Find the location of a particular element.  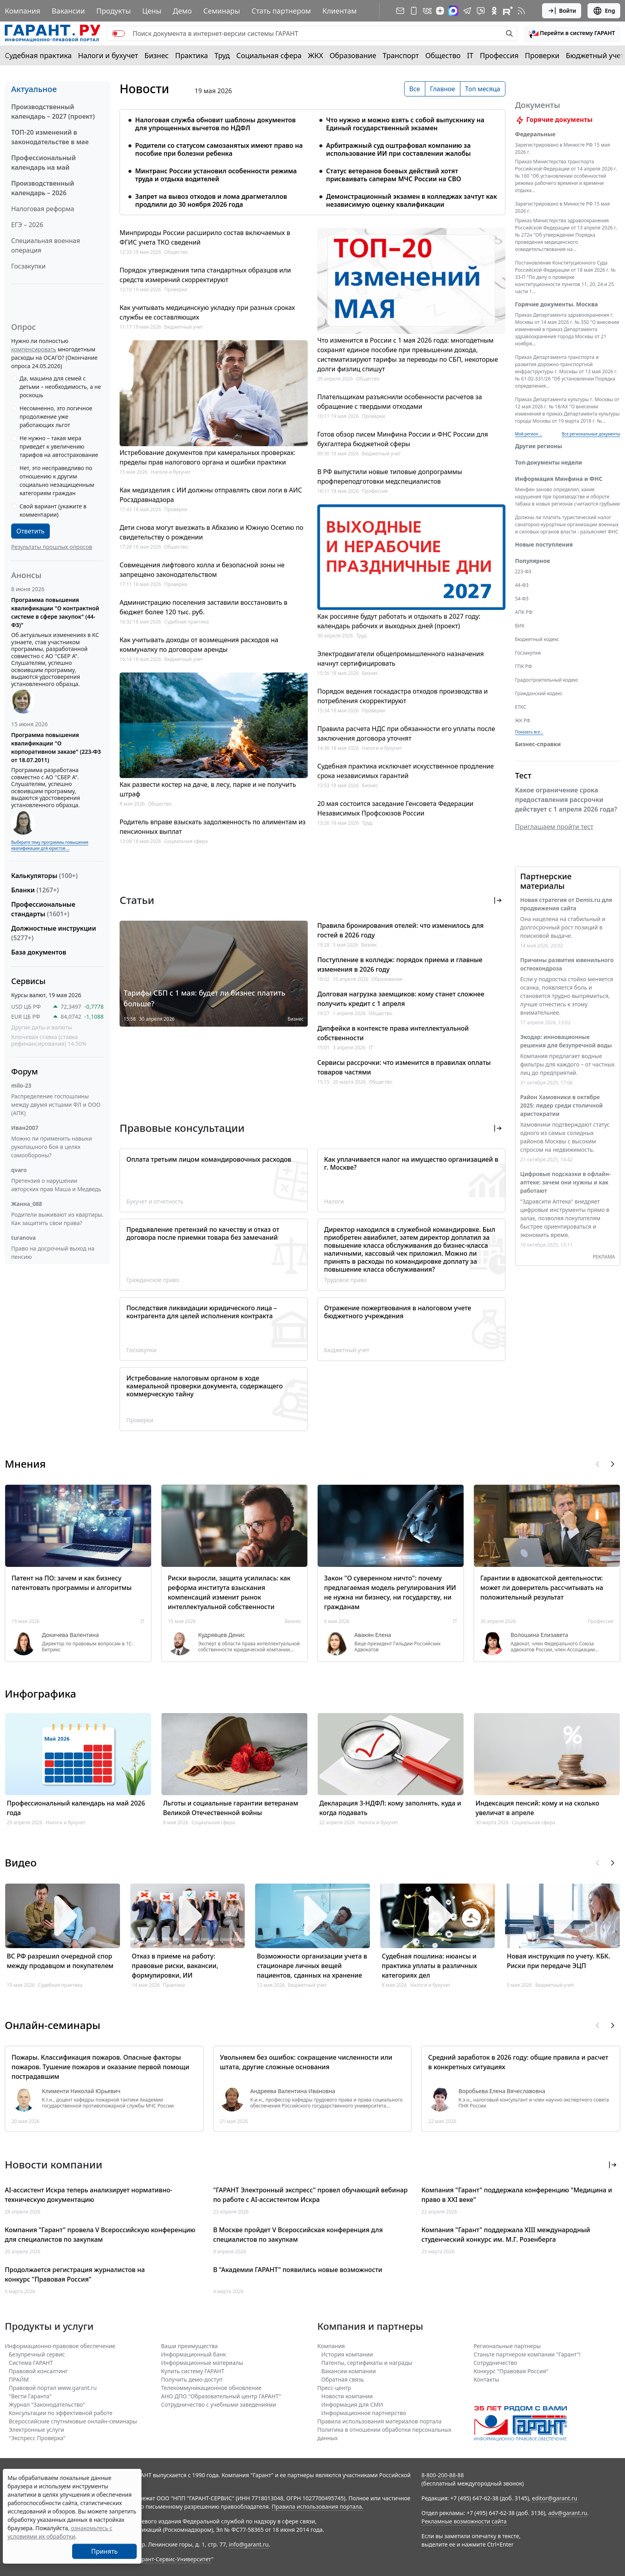

Бланки is located at coordinates (35, 890).